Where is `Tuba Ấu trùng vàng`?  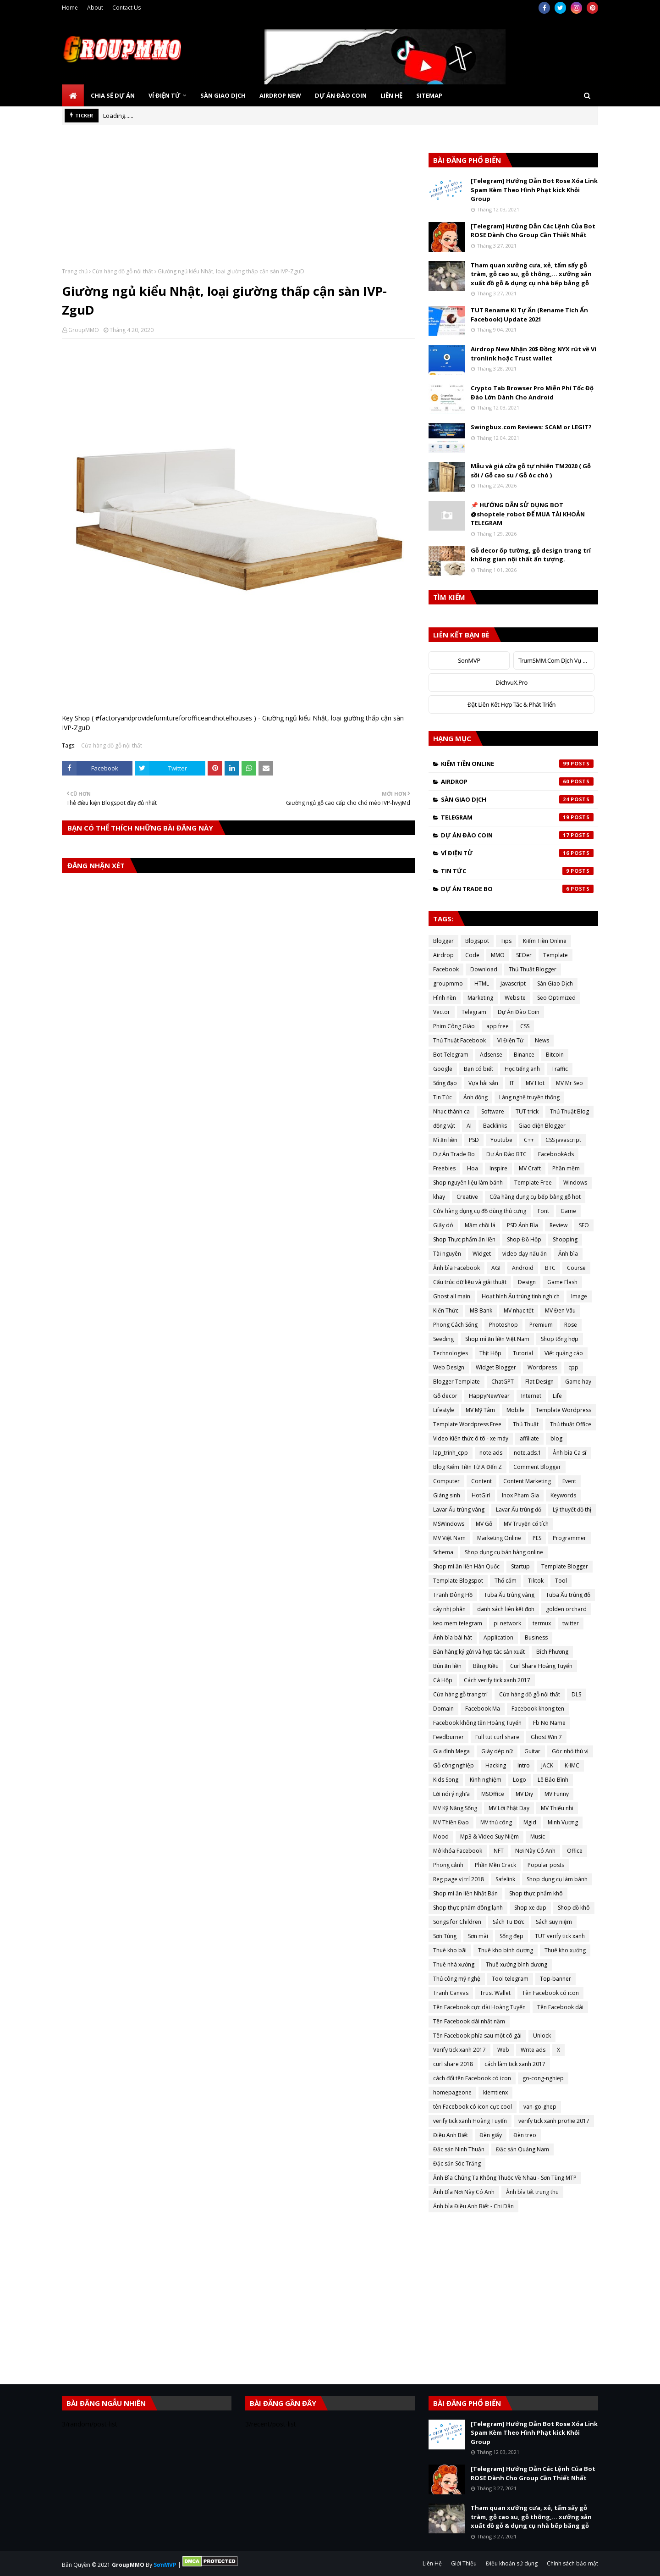
Tuba Ấu trùng vàng is located at coordinates (509, 1595).